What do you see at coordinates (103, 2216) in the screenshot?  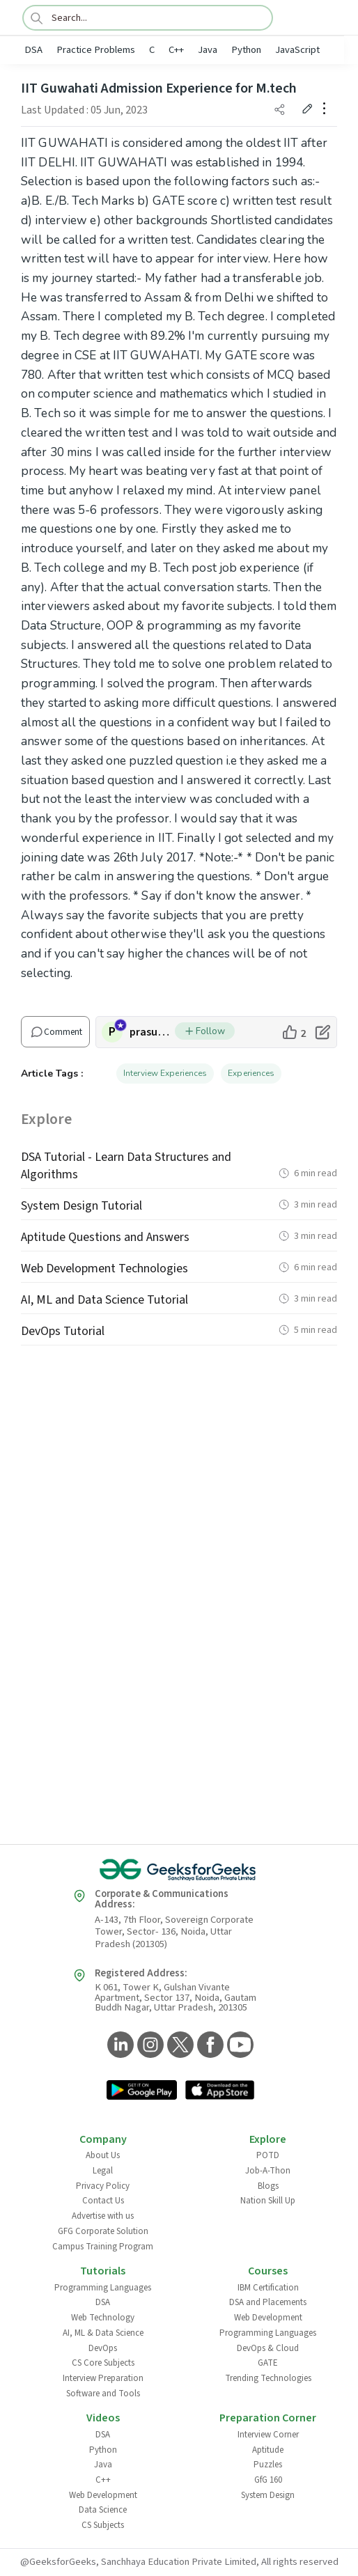 I see `Advertise with us` at bounding box center [103, 2216].